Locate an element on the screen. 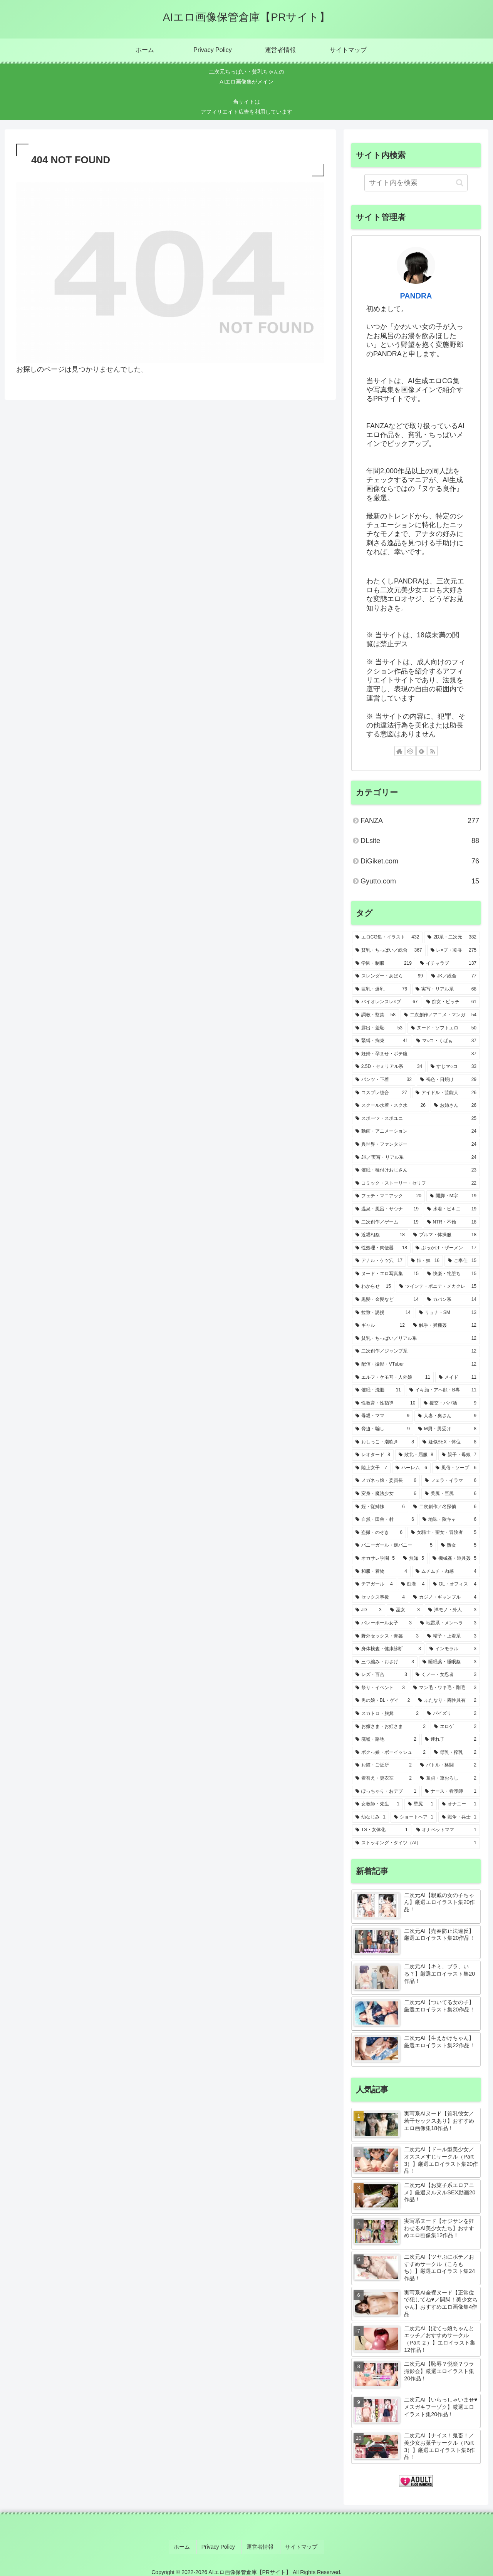 The width and height of the screenshot is (493, 2576). [痴女・ビッチ (61個の項目)] is located at coordinates (451, 1002).